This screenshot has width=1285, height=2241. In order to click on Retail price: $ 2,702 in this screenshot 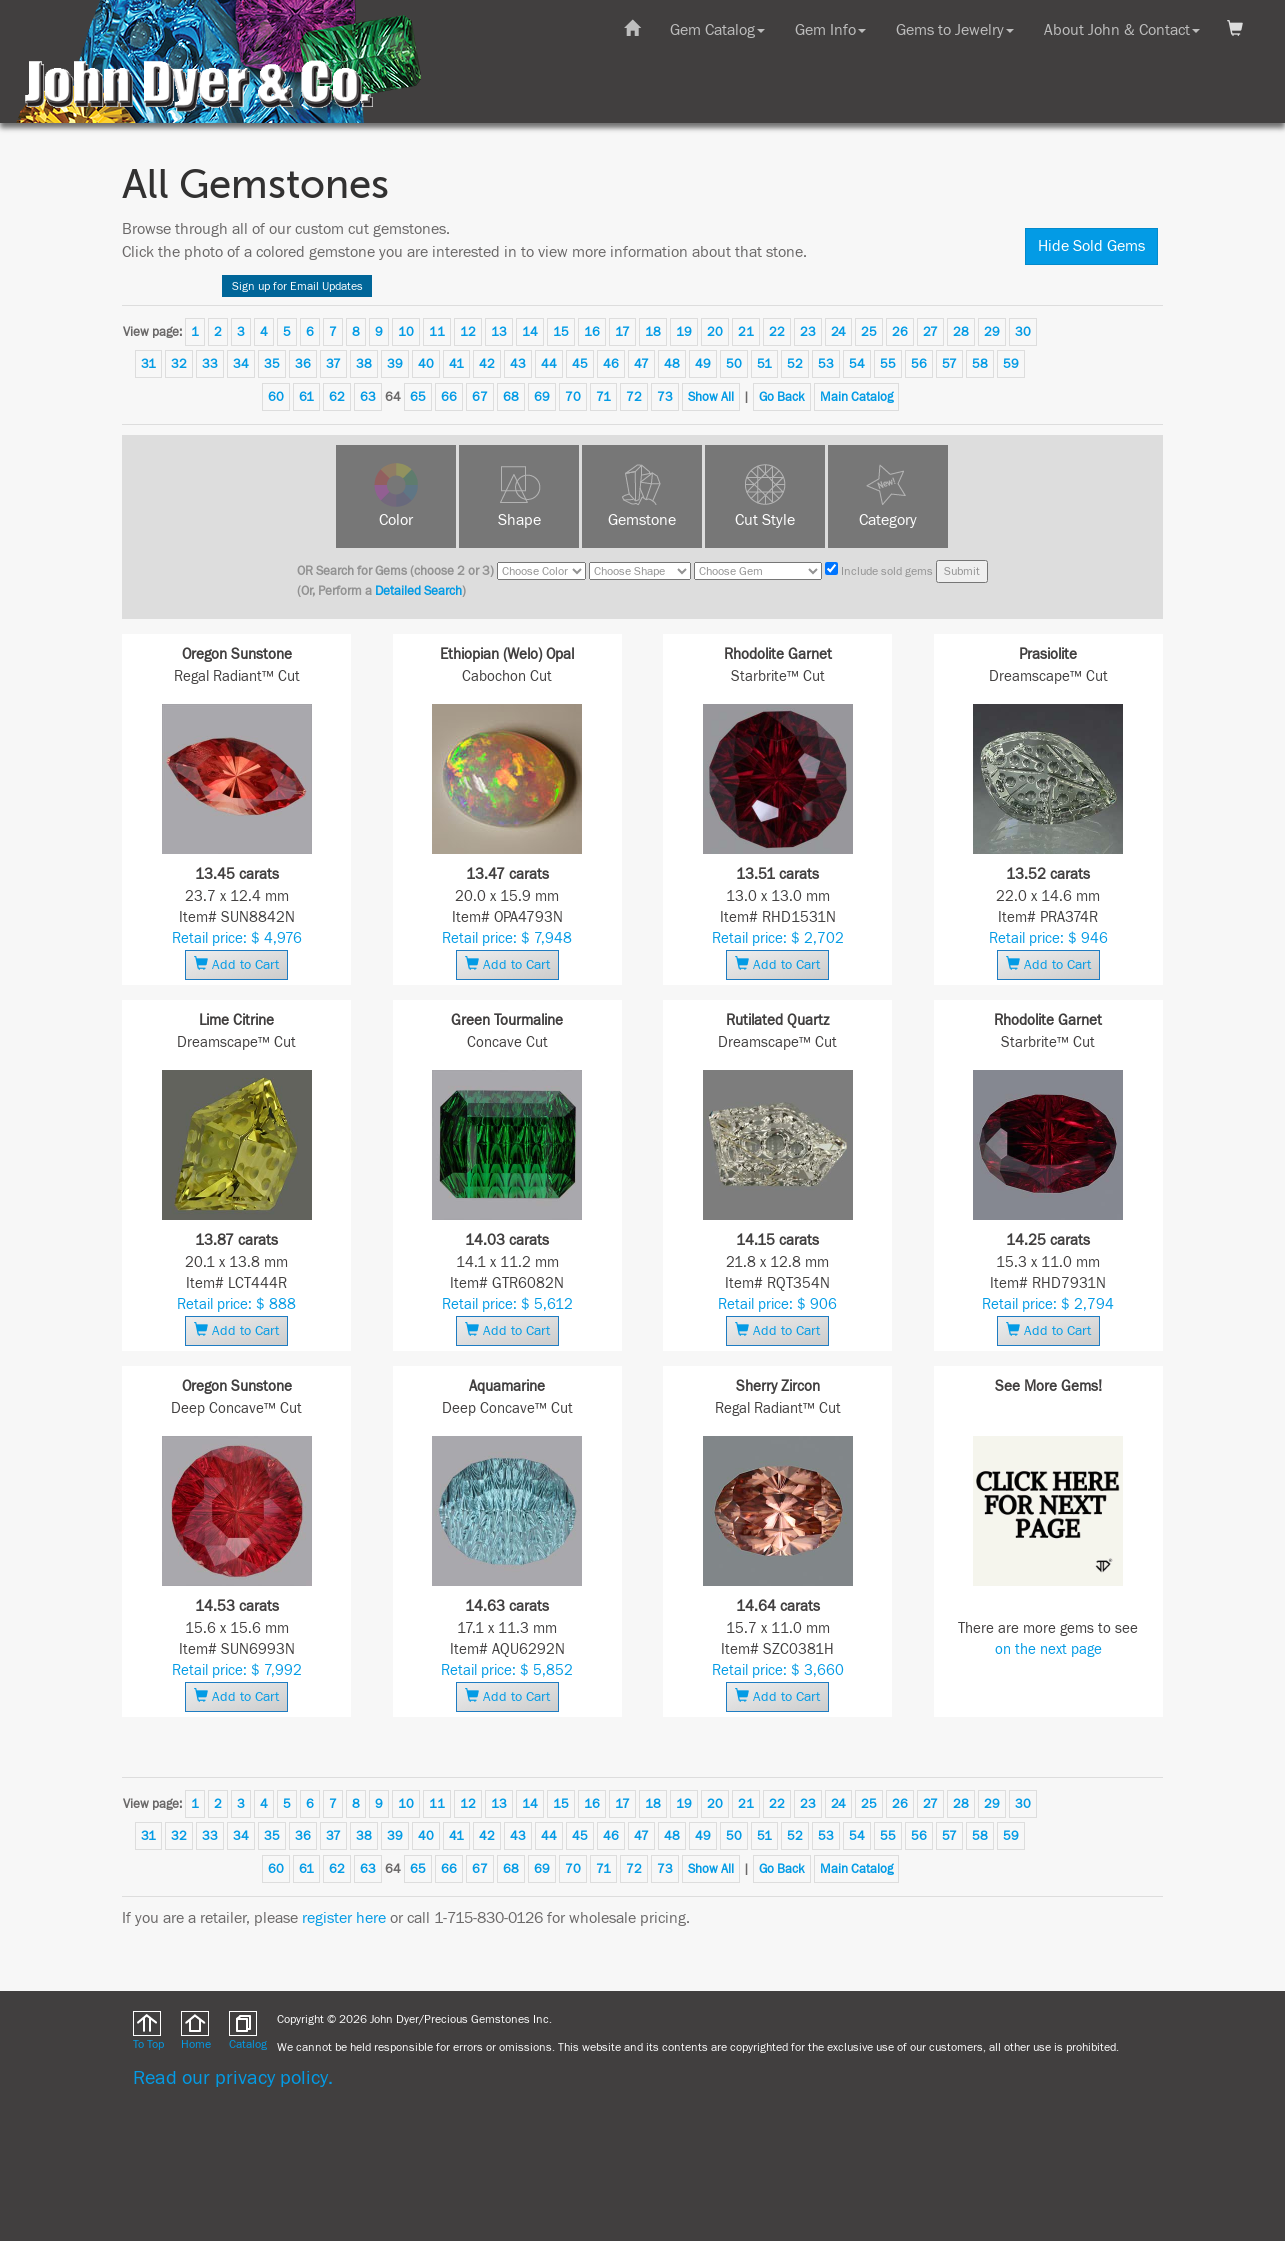, I will do `click(778, 938)`.